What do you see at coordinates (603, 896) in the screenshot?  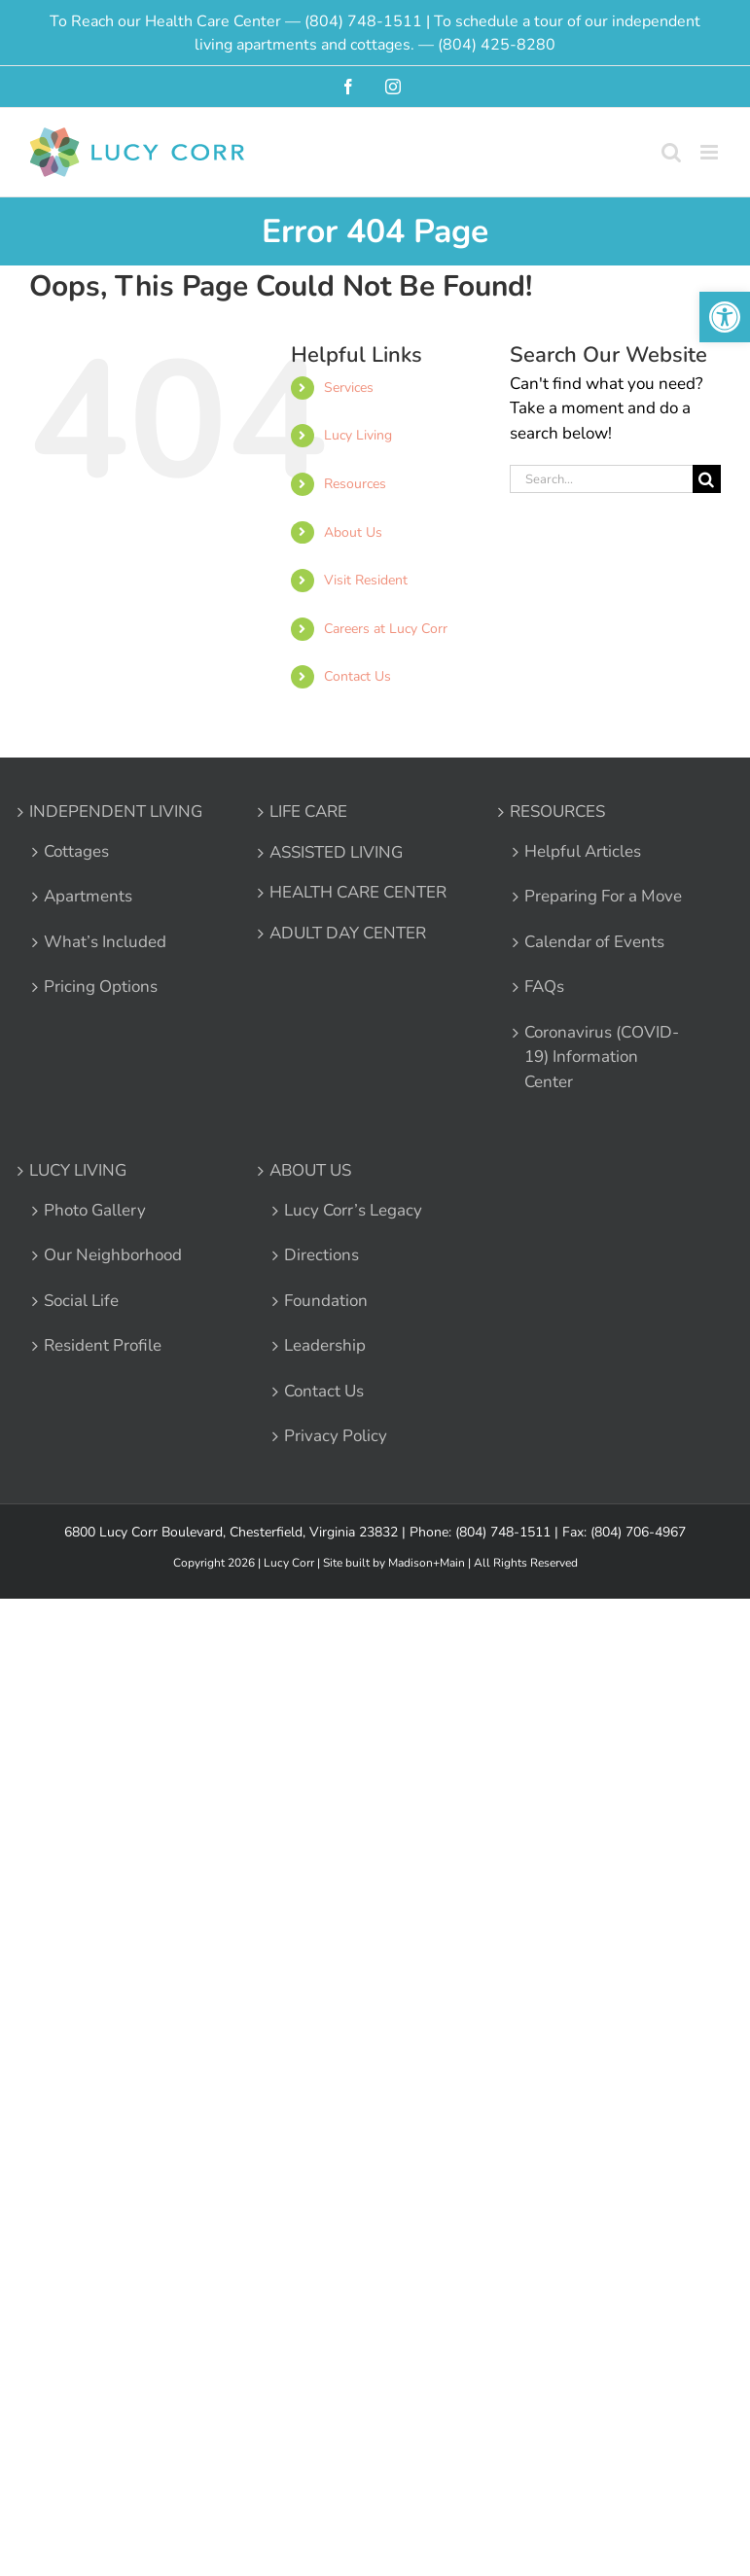 I see `Preparing For a Move [link]` at bounding box center [603, 896].